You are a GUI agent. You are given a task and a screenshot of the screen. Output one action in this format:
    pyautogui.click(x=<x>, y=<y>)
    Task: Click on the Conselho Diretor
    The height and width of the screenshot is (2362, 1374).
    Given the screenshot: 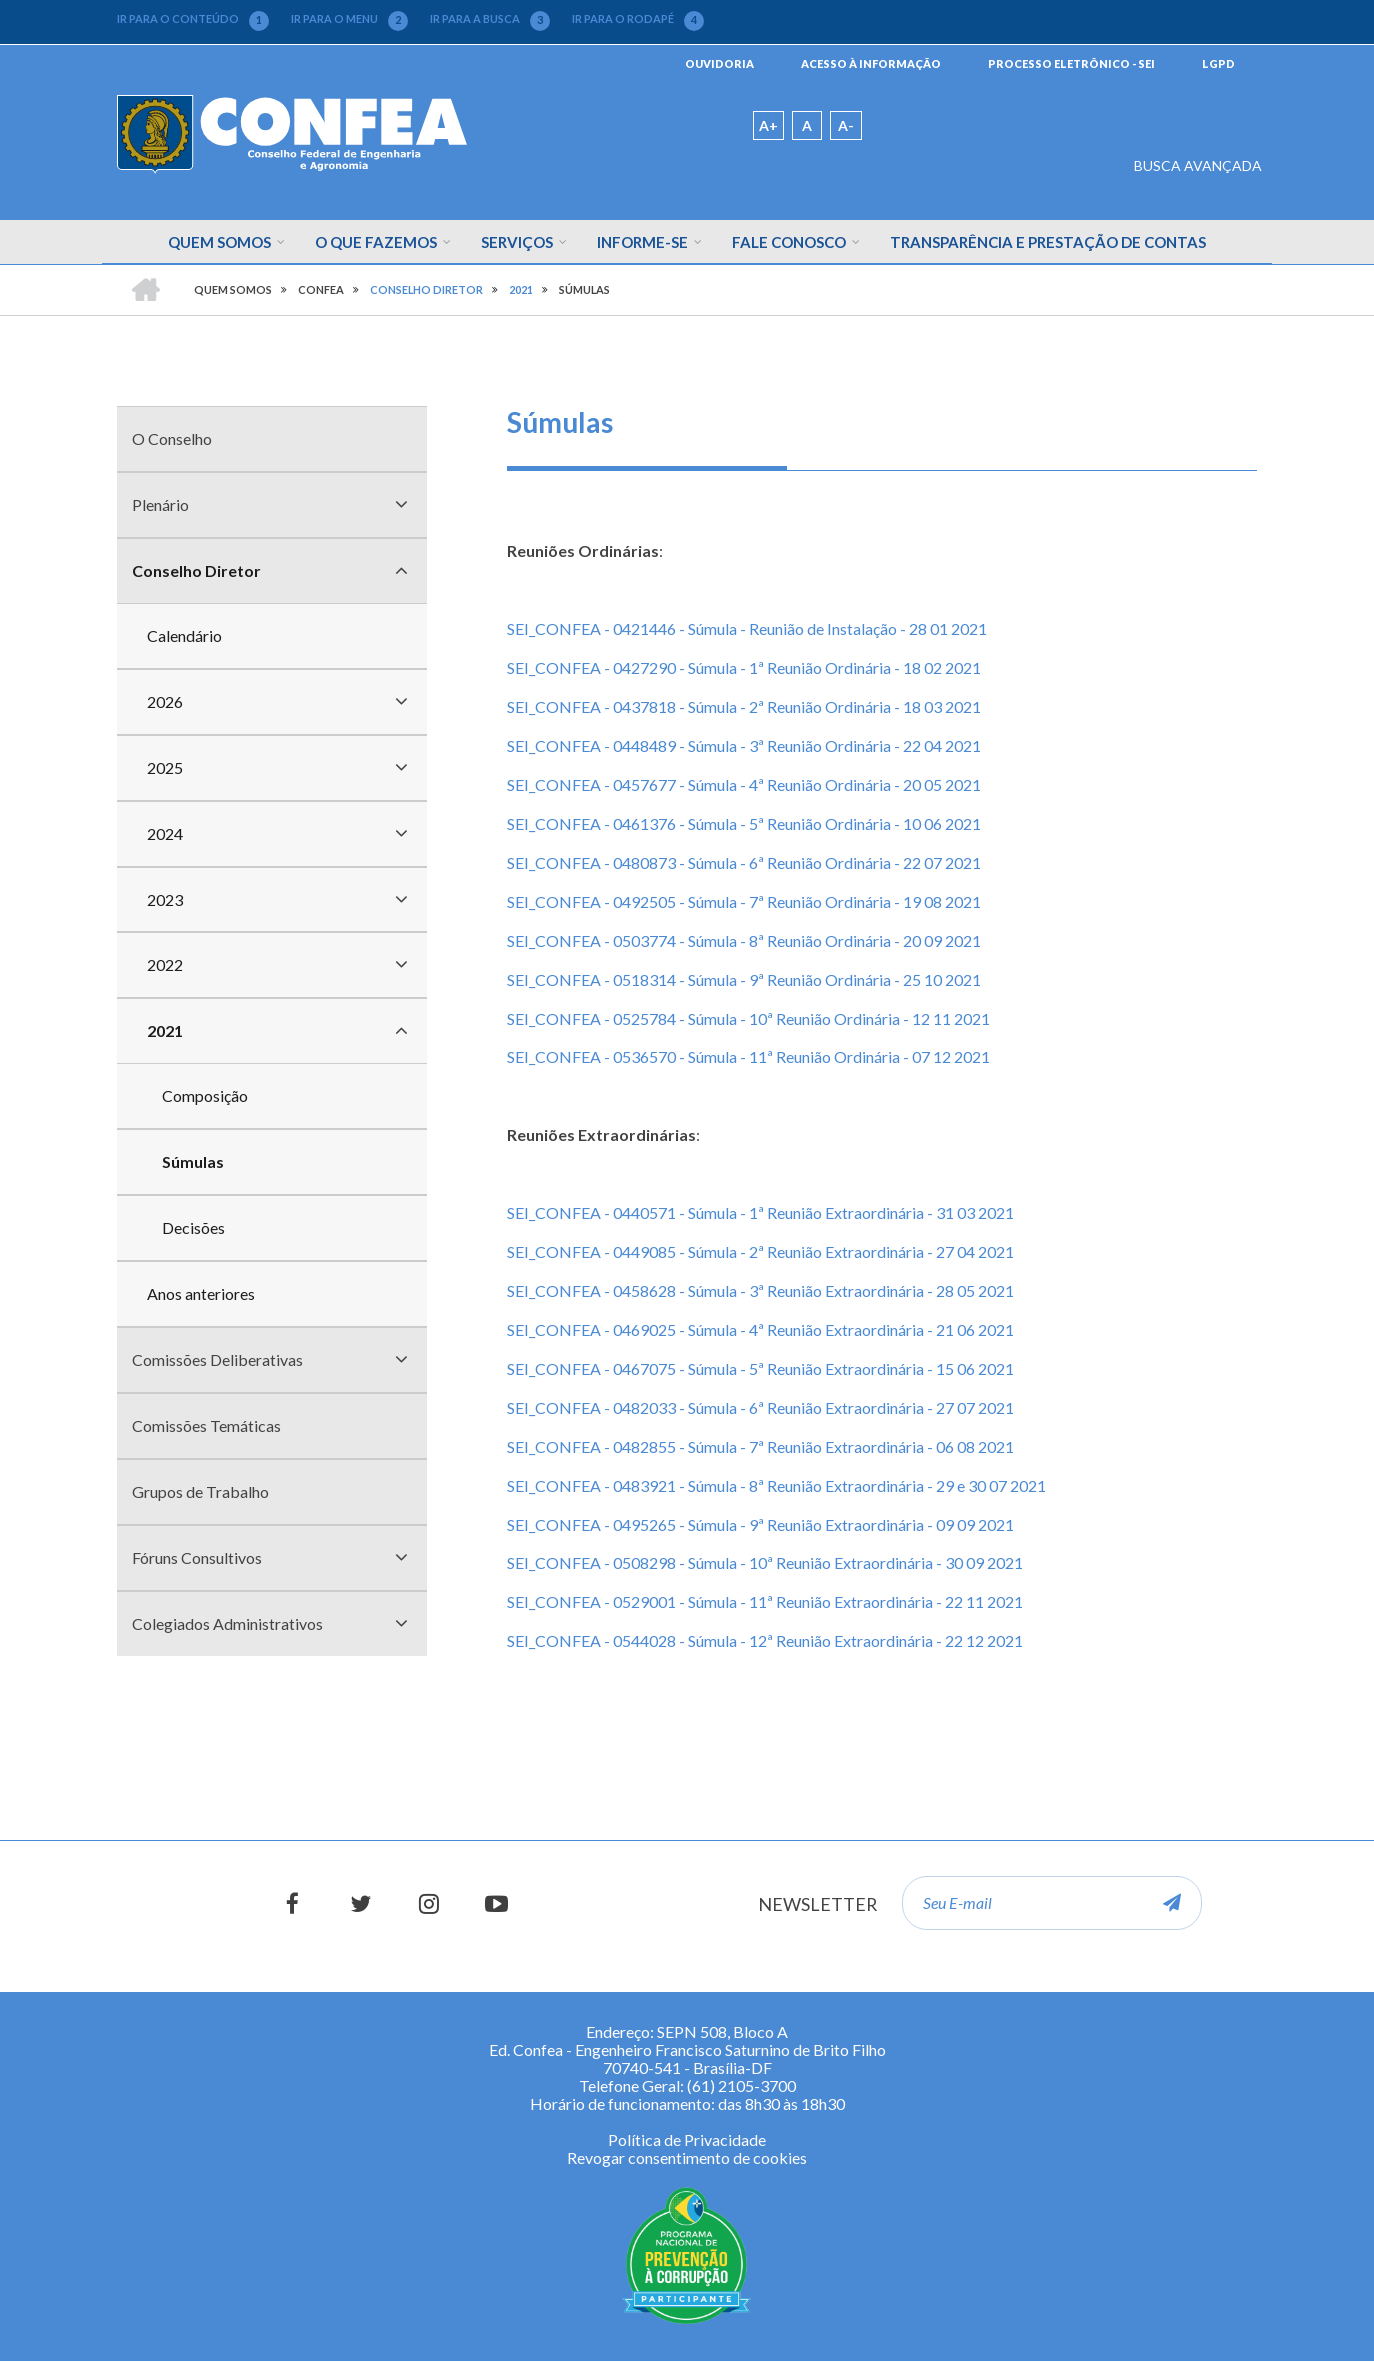 What is the action you would take?
    pyautogui.click(x=196, y=570)
    